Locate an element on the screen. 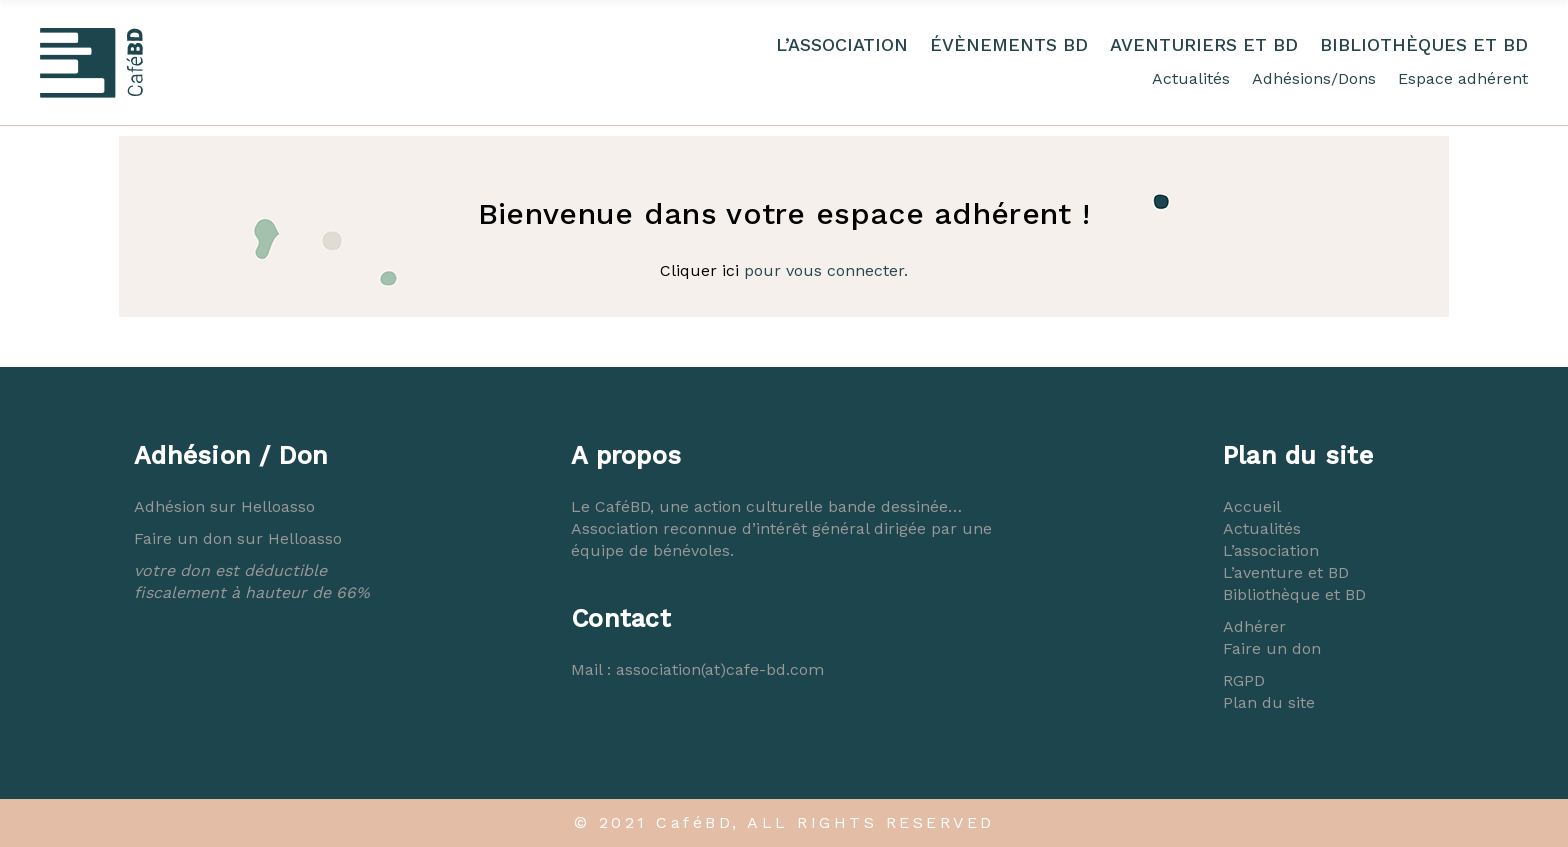  Faire un don sur Helloasso is located at coordinates (238, 538).